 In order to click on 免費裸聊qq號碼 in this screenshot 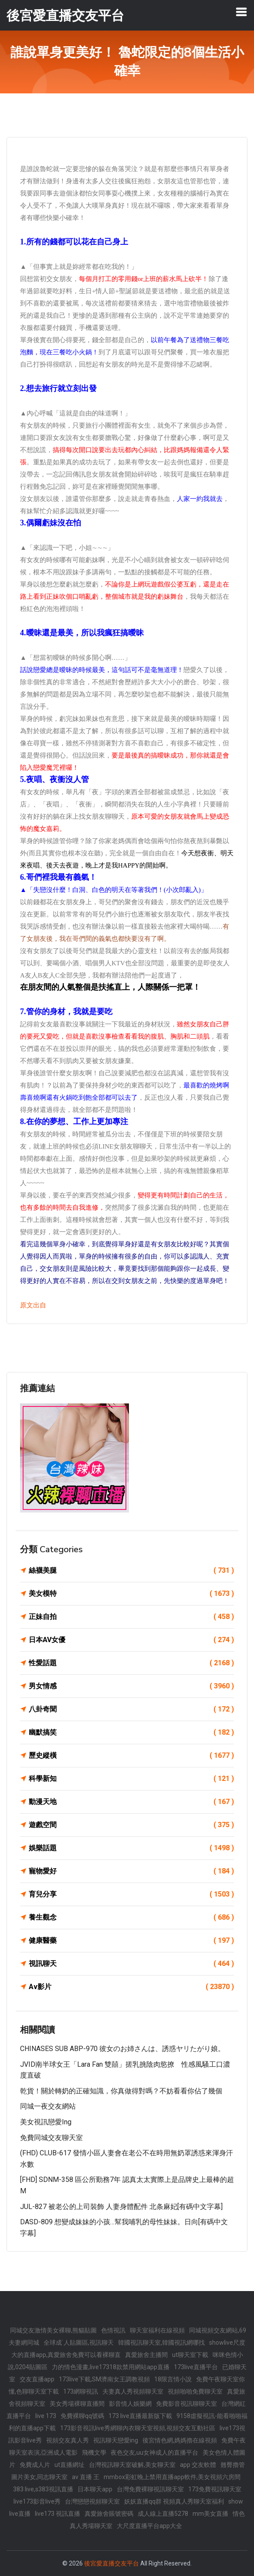, I will do `click(82, 2415)`.